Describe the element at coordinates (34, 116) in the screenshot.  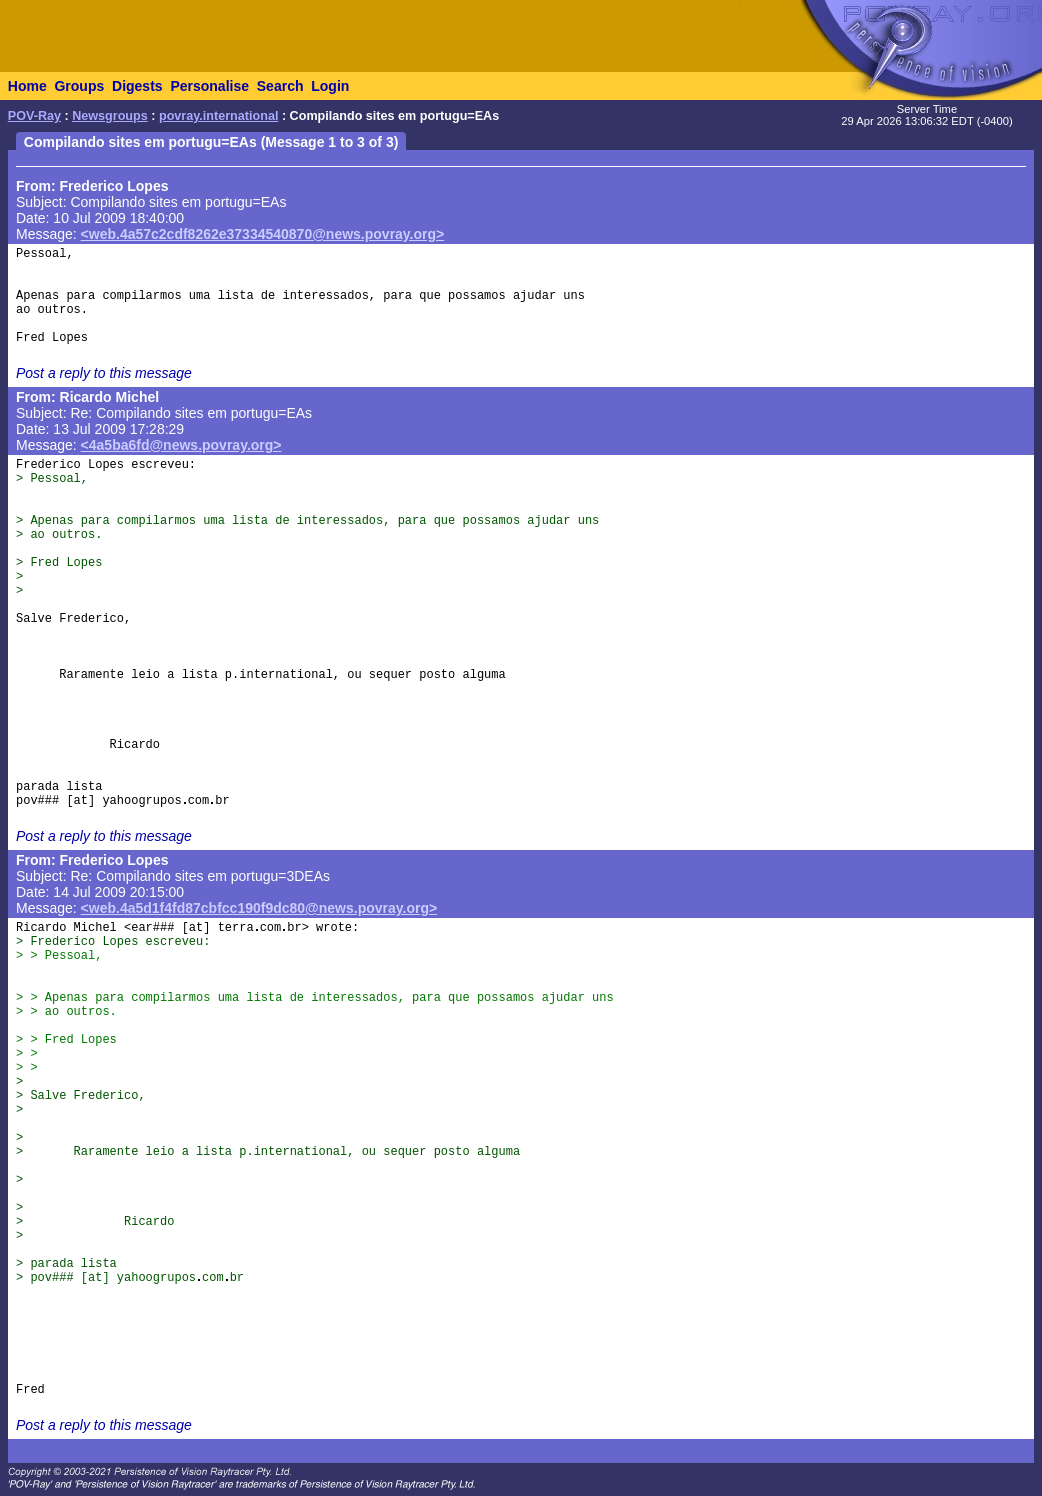
I see `POV-Ray` at that location.